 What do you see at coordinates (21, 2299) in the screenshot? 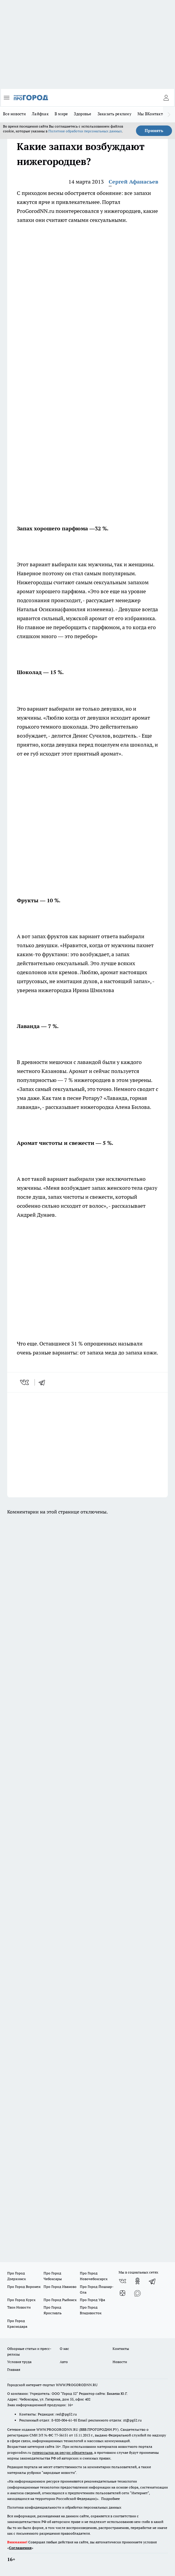
I see `Про Город Курск` at bounding box center [21, 2299].